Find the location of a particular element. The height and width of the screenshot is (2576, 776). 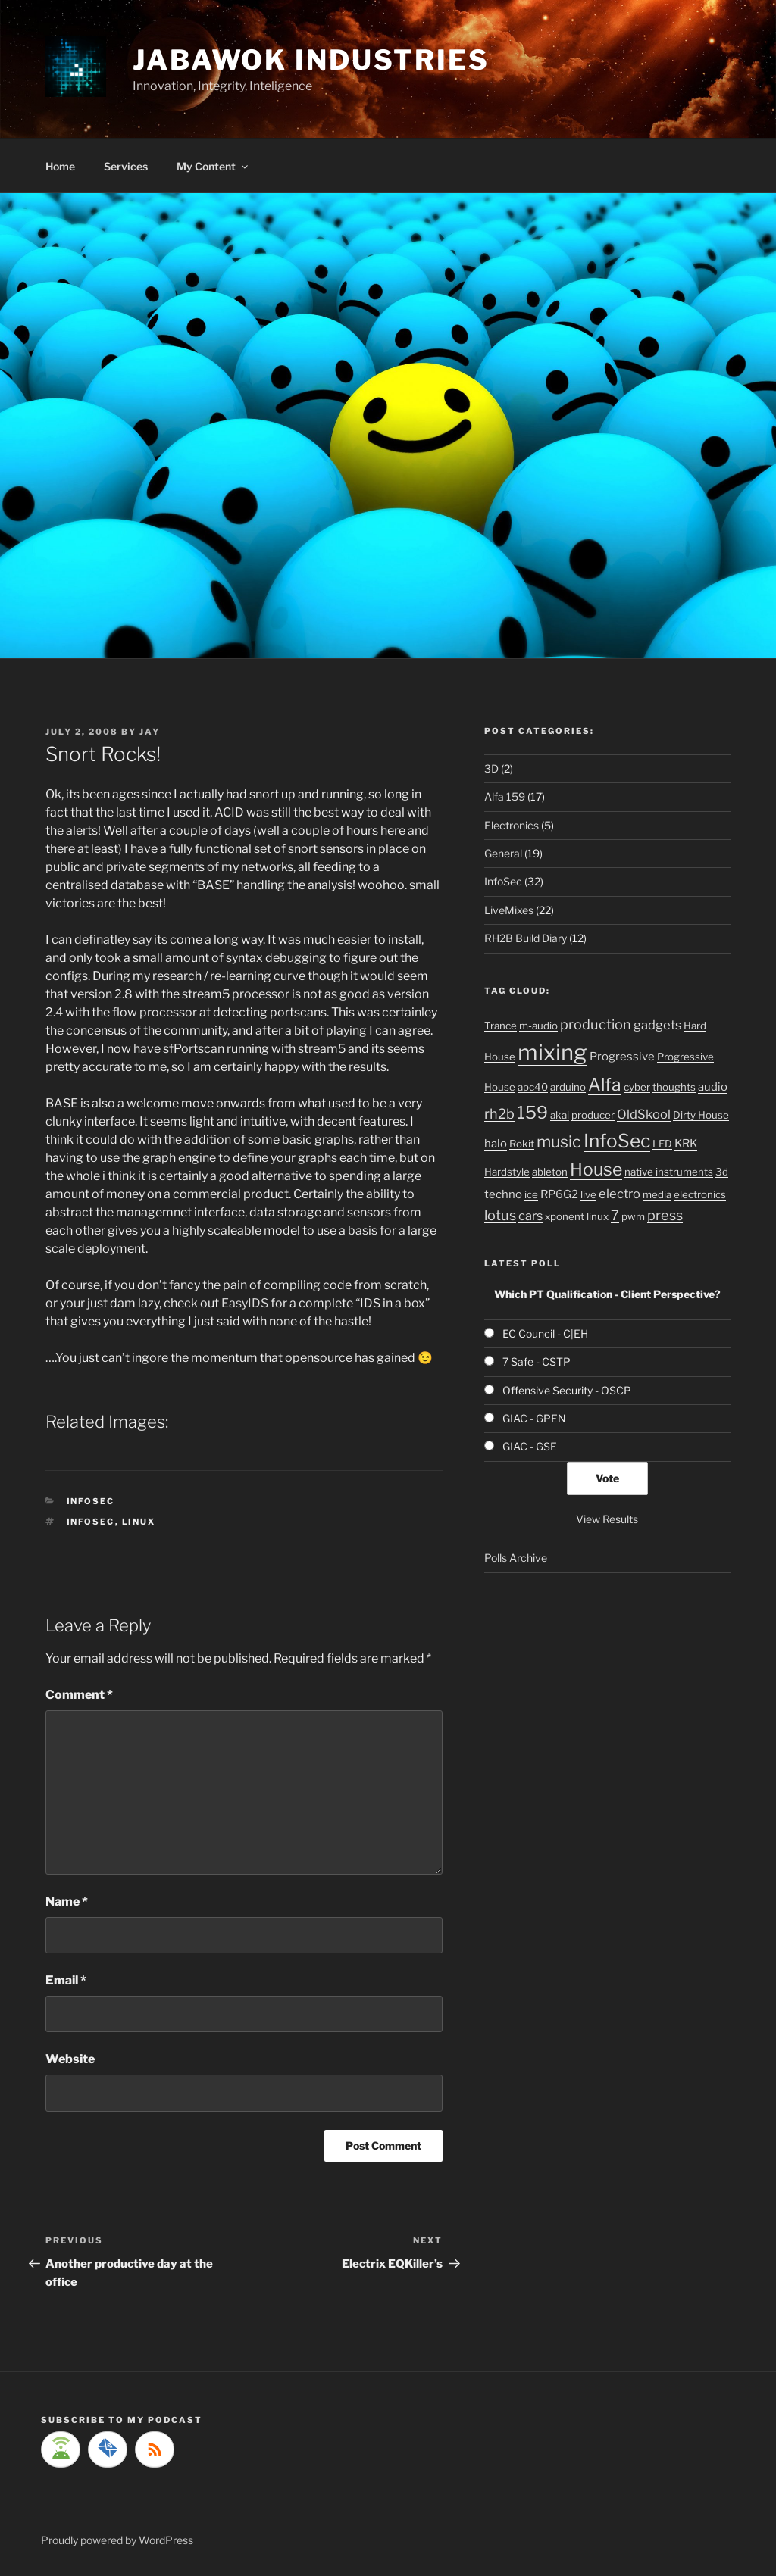

music is located at coordinates (559, 1141).